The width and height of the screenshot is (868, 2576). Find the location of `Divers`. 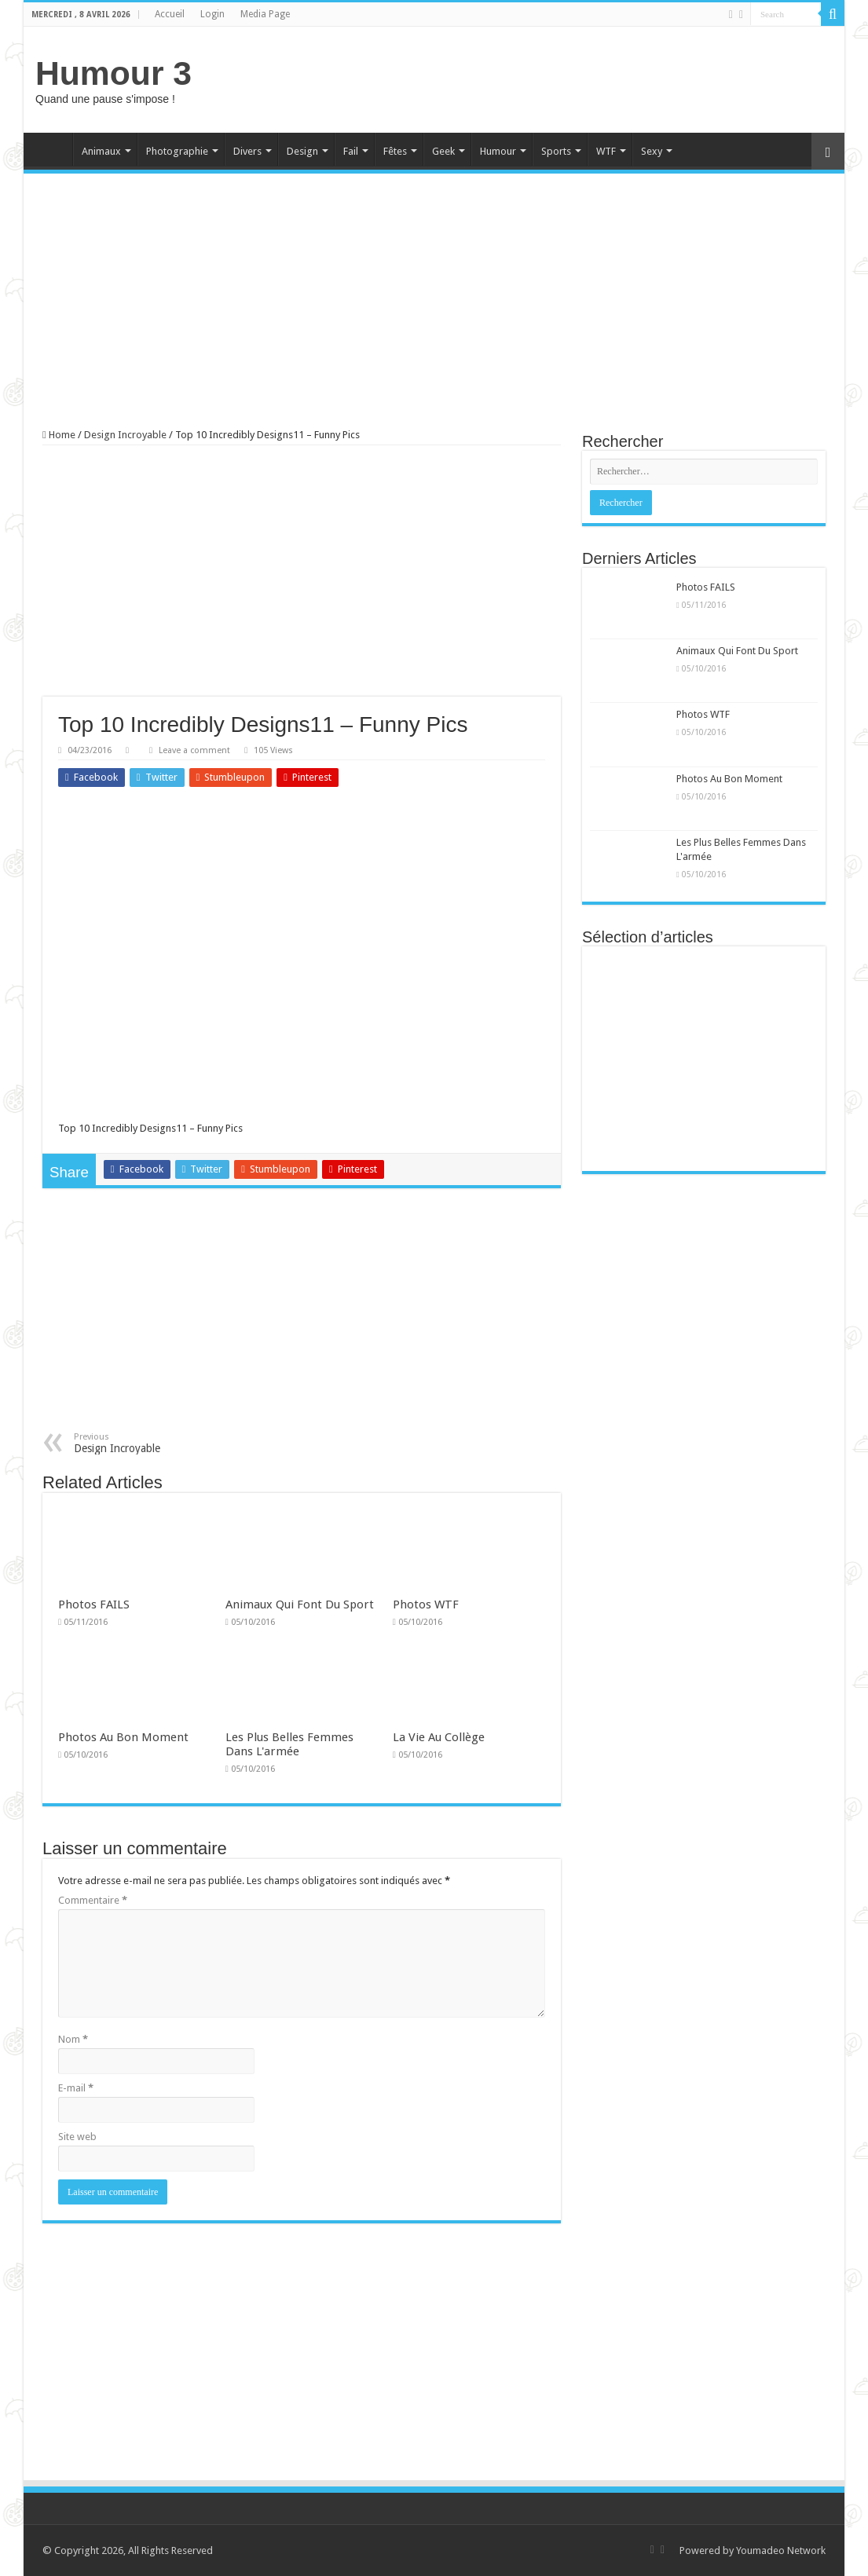

Divers is located at coordinates (247, 151).